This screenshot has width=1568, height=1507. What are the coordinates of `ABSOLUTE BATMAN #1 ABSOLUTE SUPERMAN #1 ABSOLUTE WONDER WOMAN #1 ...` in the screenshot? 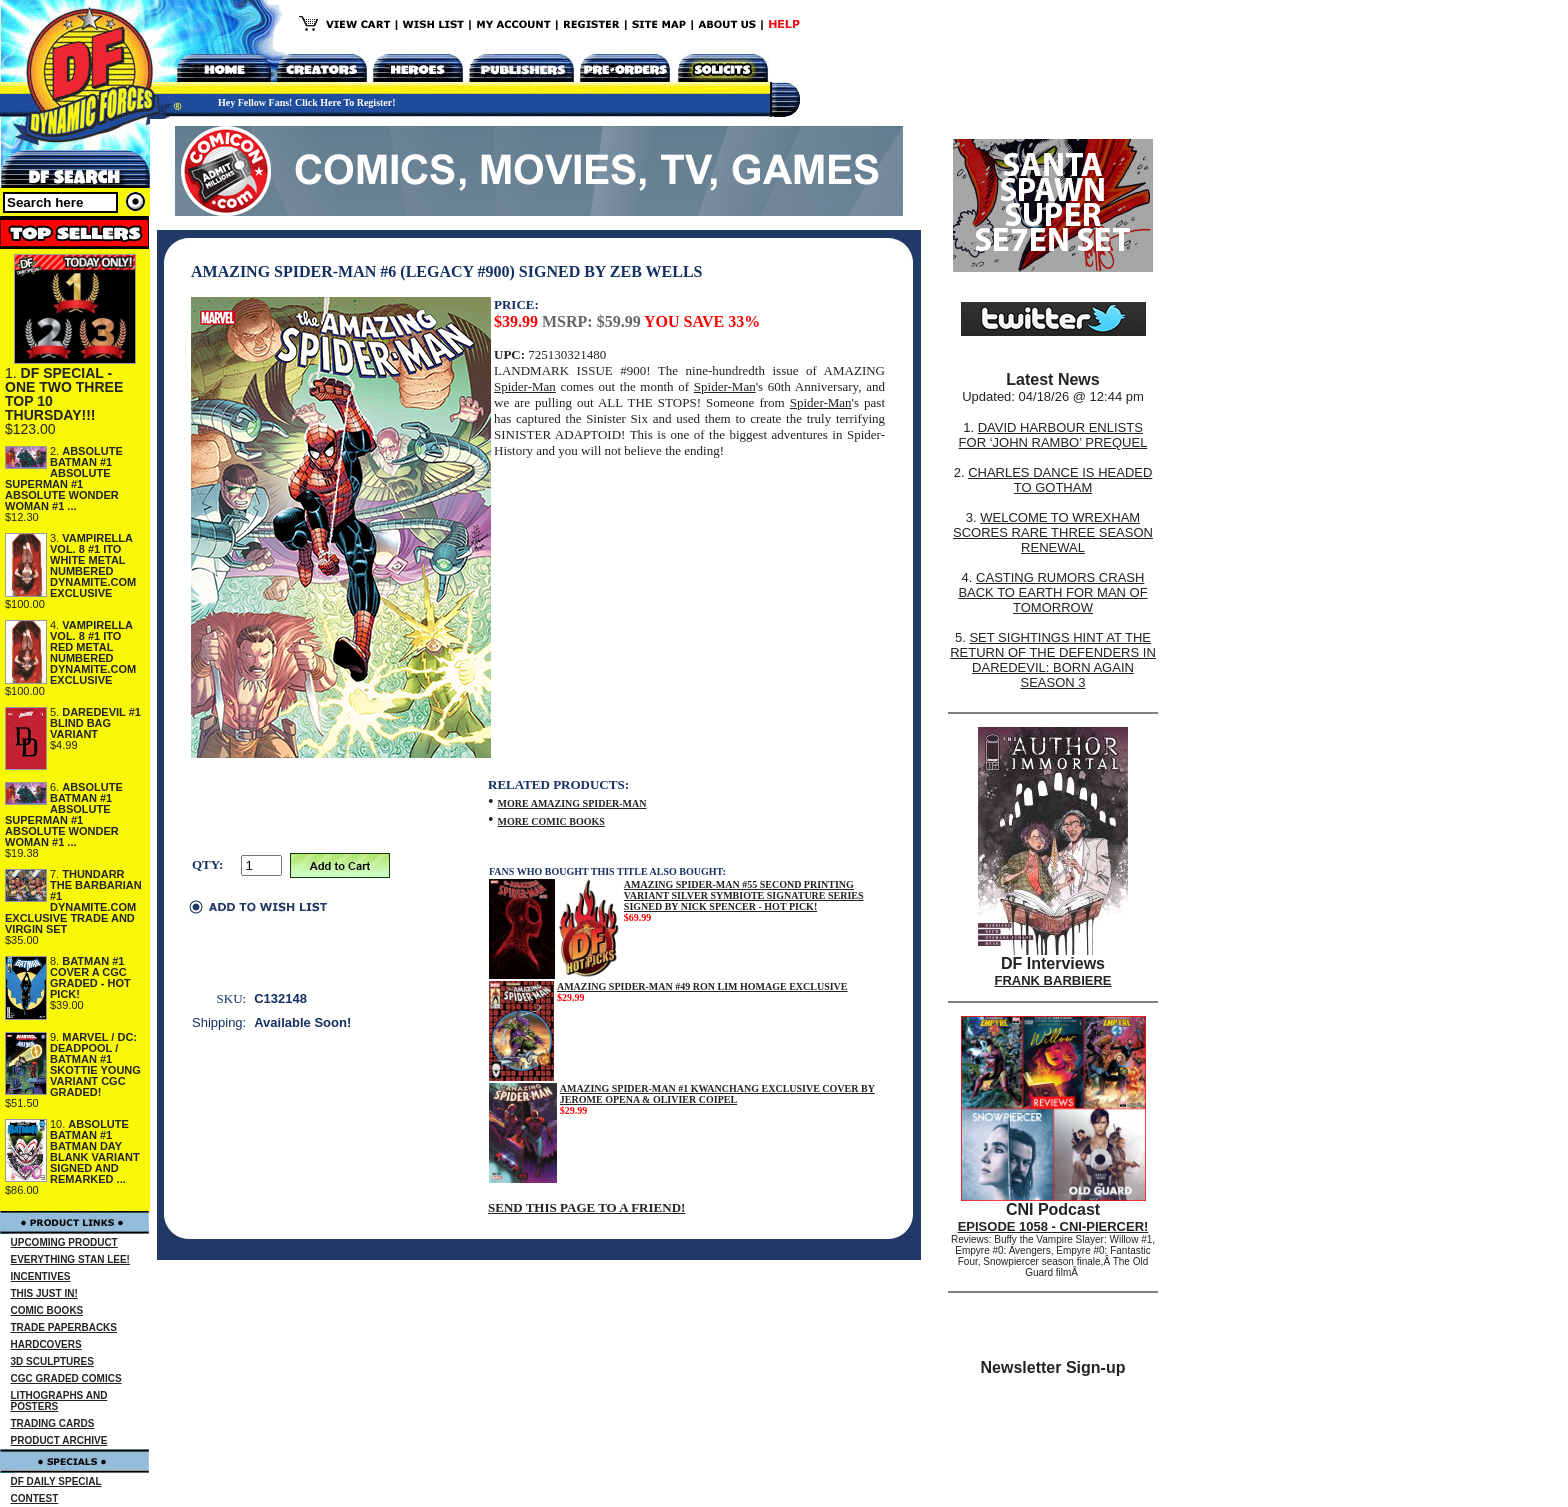 It's located at (64, 478).